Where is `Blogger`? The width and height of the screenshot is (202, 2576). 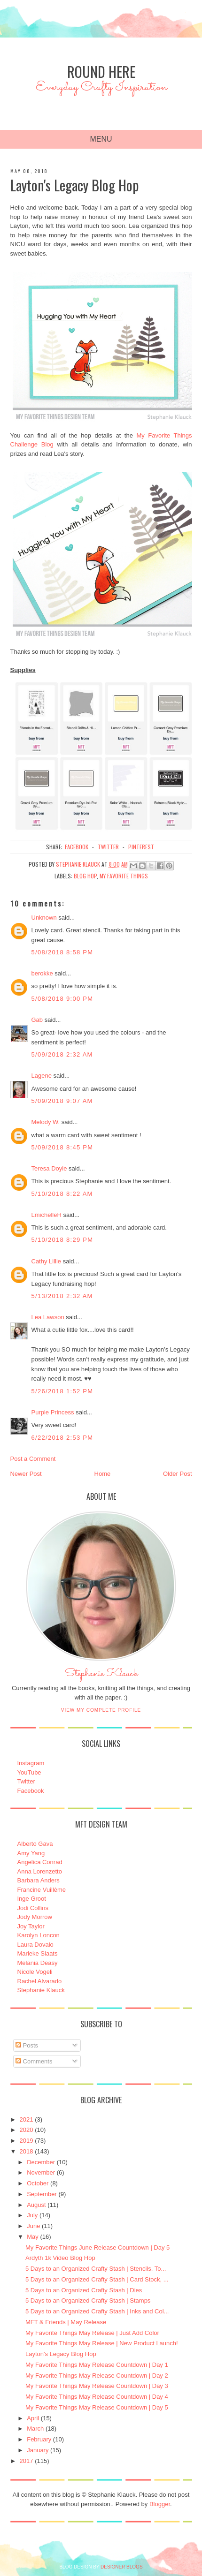
Blogger is located at coordinates (159, 2504).